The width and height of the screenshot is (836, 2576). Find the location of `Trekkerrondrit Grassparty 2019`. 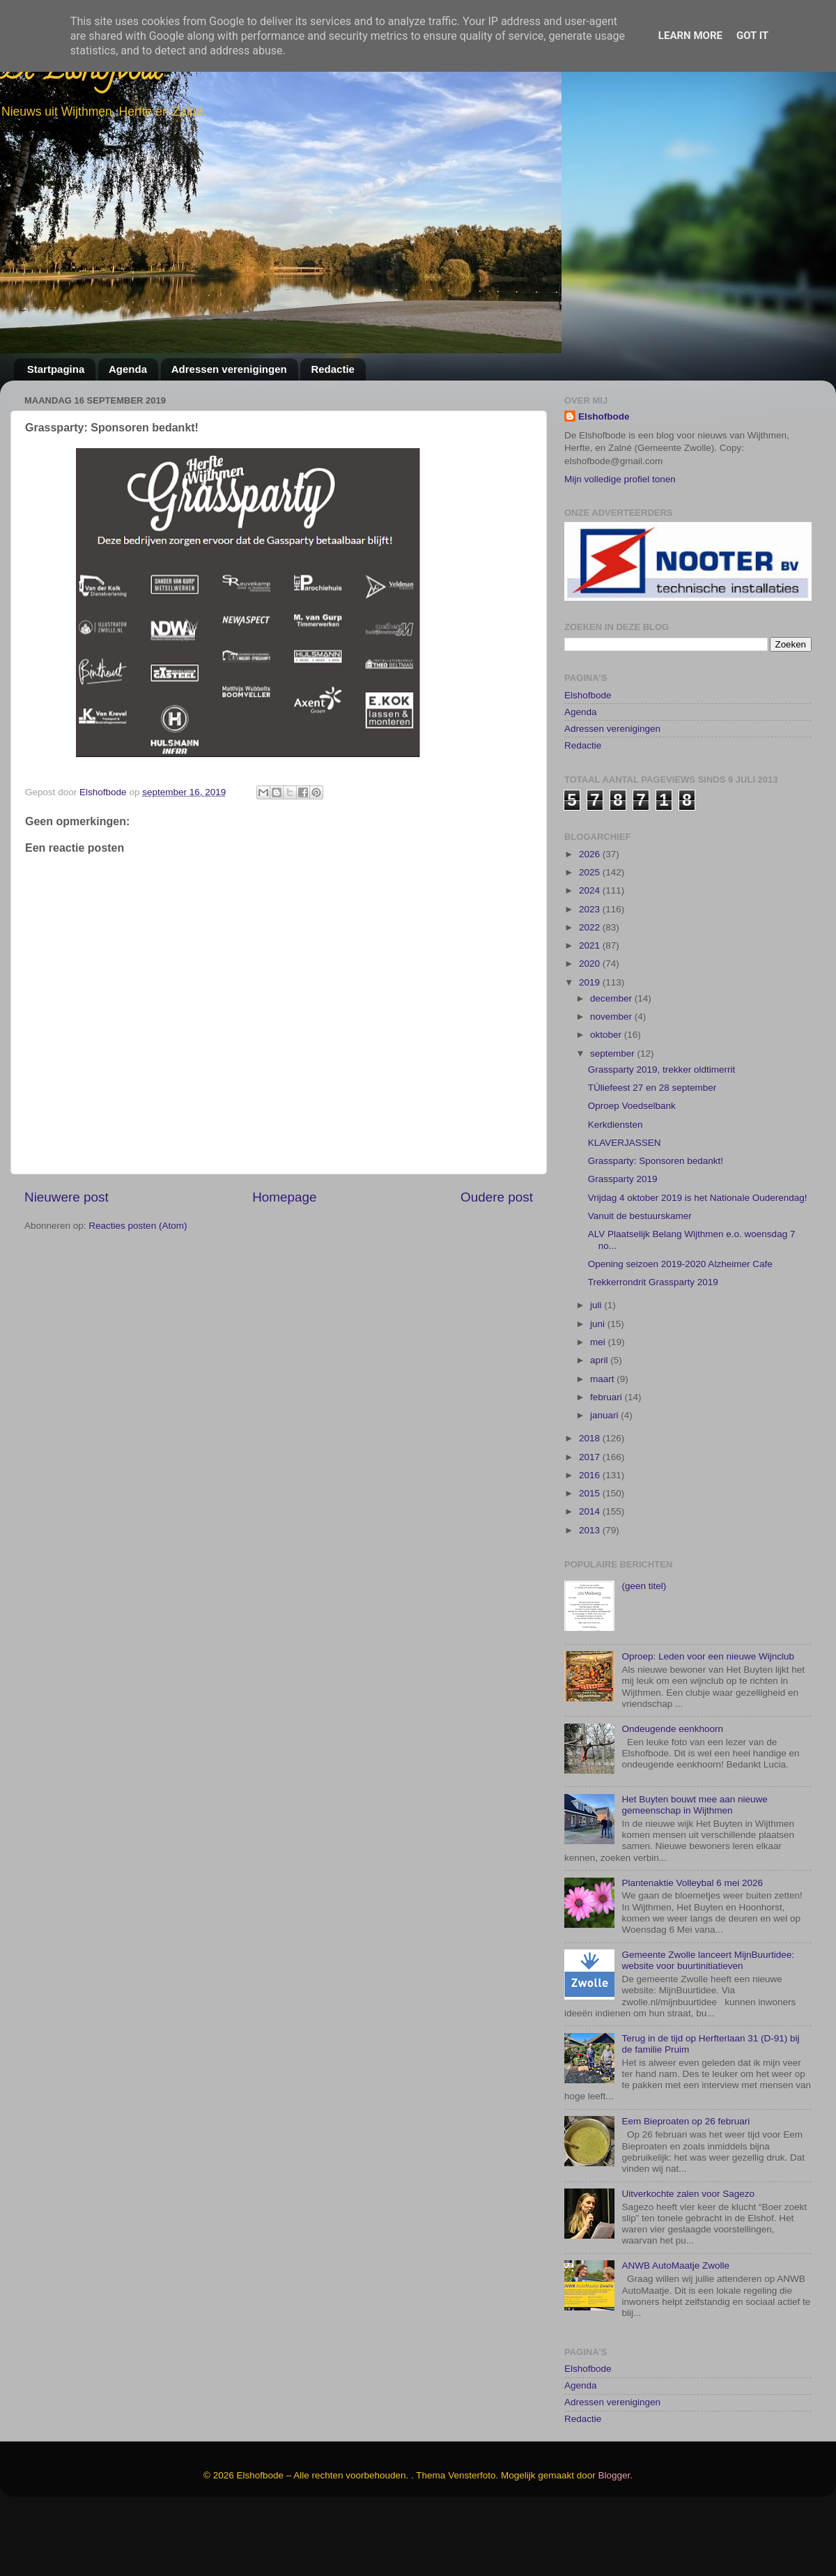

Trekkerrondrit Grassparty 2019 is located at coordinates (653, 1348).